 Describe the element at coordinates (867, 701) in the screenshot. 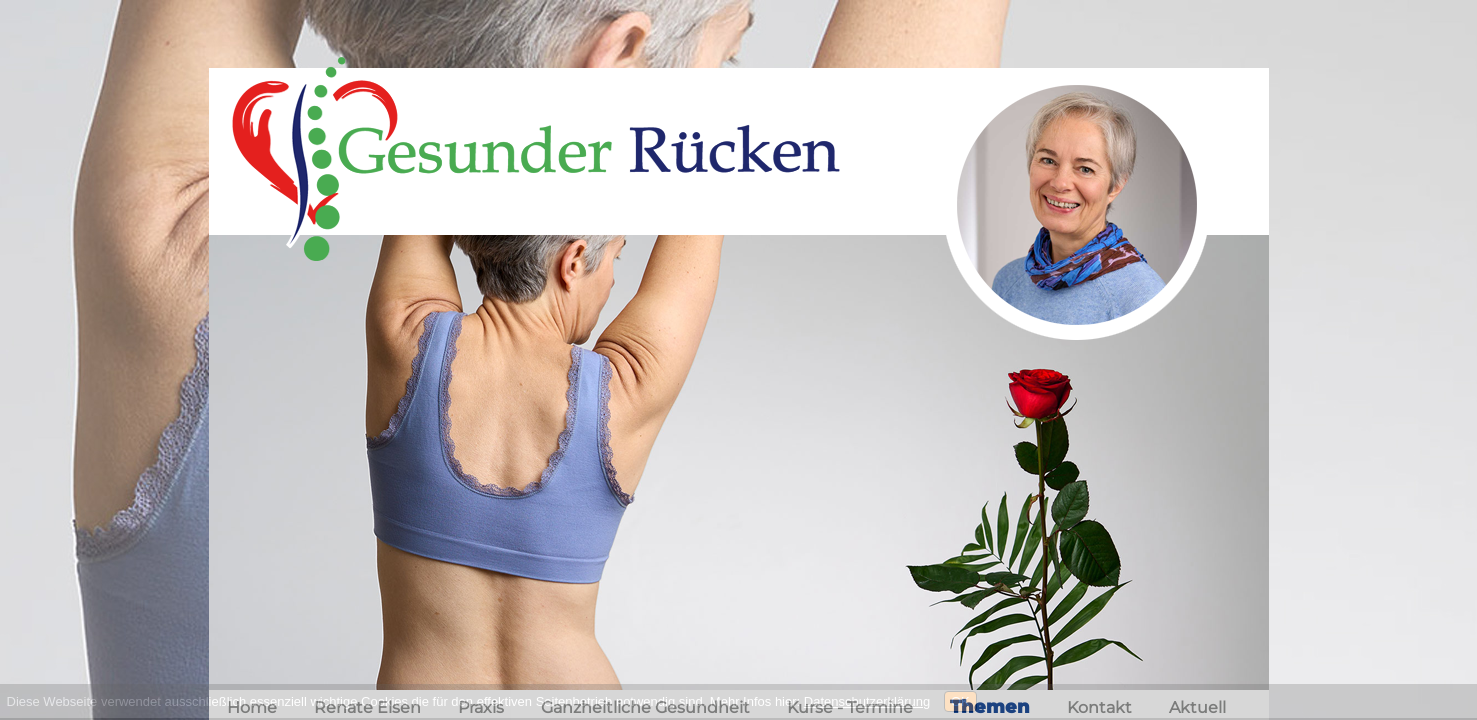

I see `Datenschutzerklärung` at that location.